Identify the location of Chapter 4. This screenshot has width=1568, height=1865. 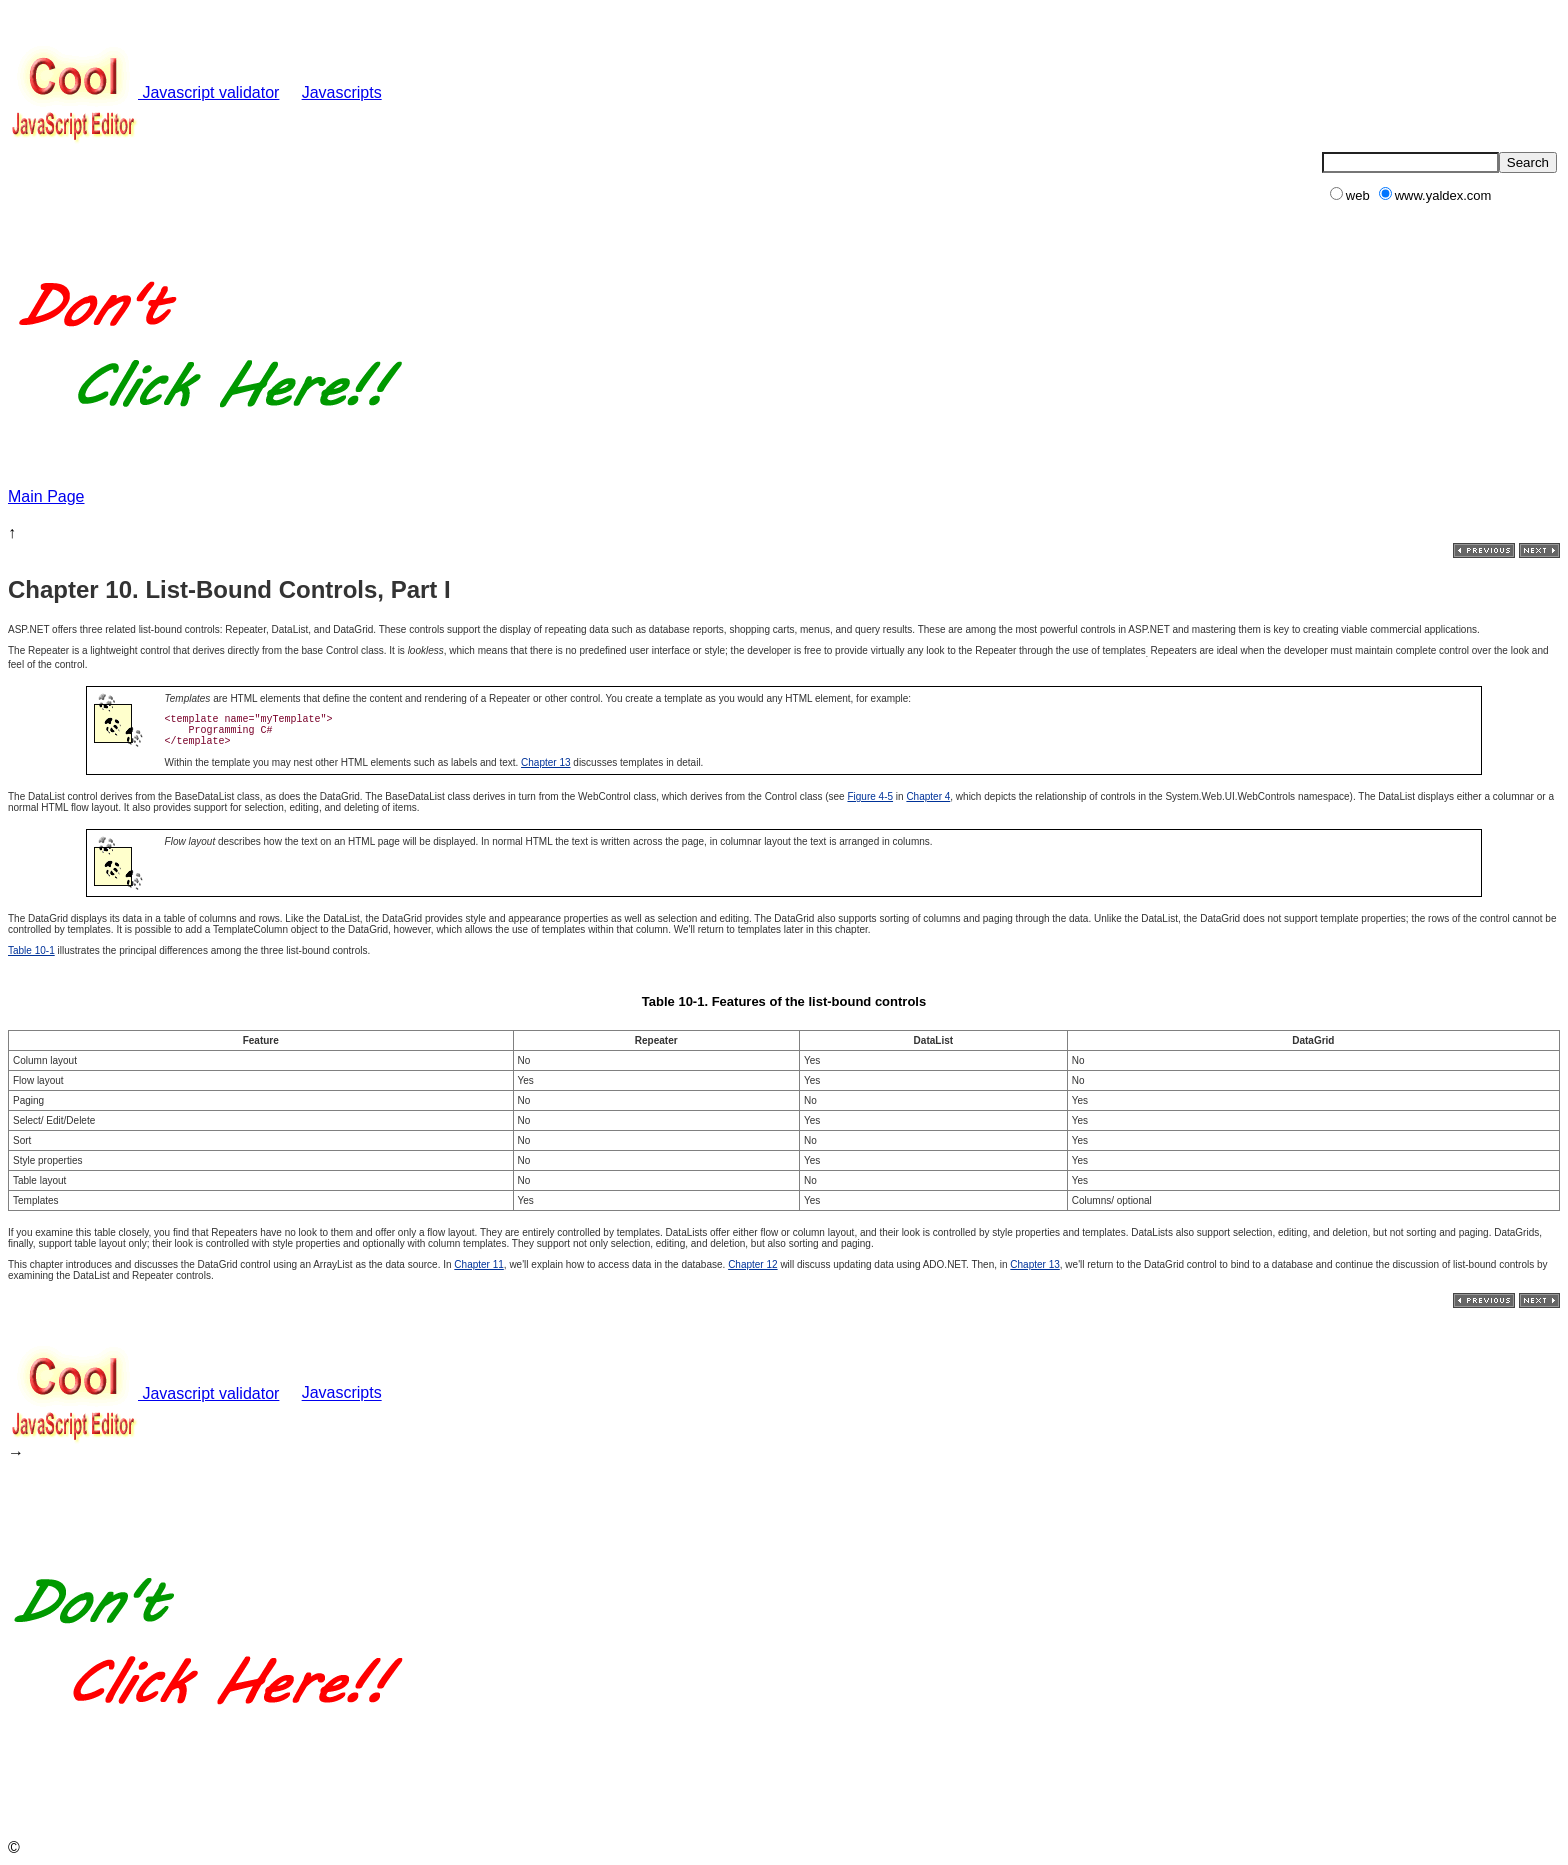
(928, 796).